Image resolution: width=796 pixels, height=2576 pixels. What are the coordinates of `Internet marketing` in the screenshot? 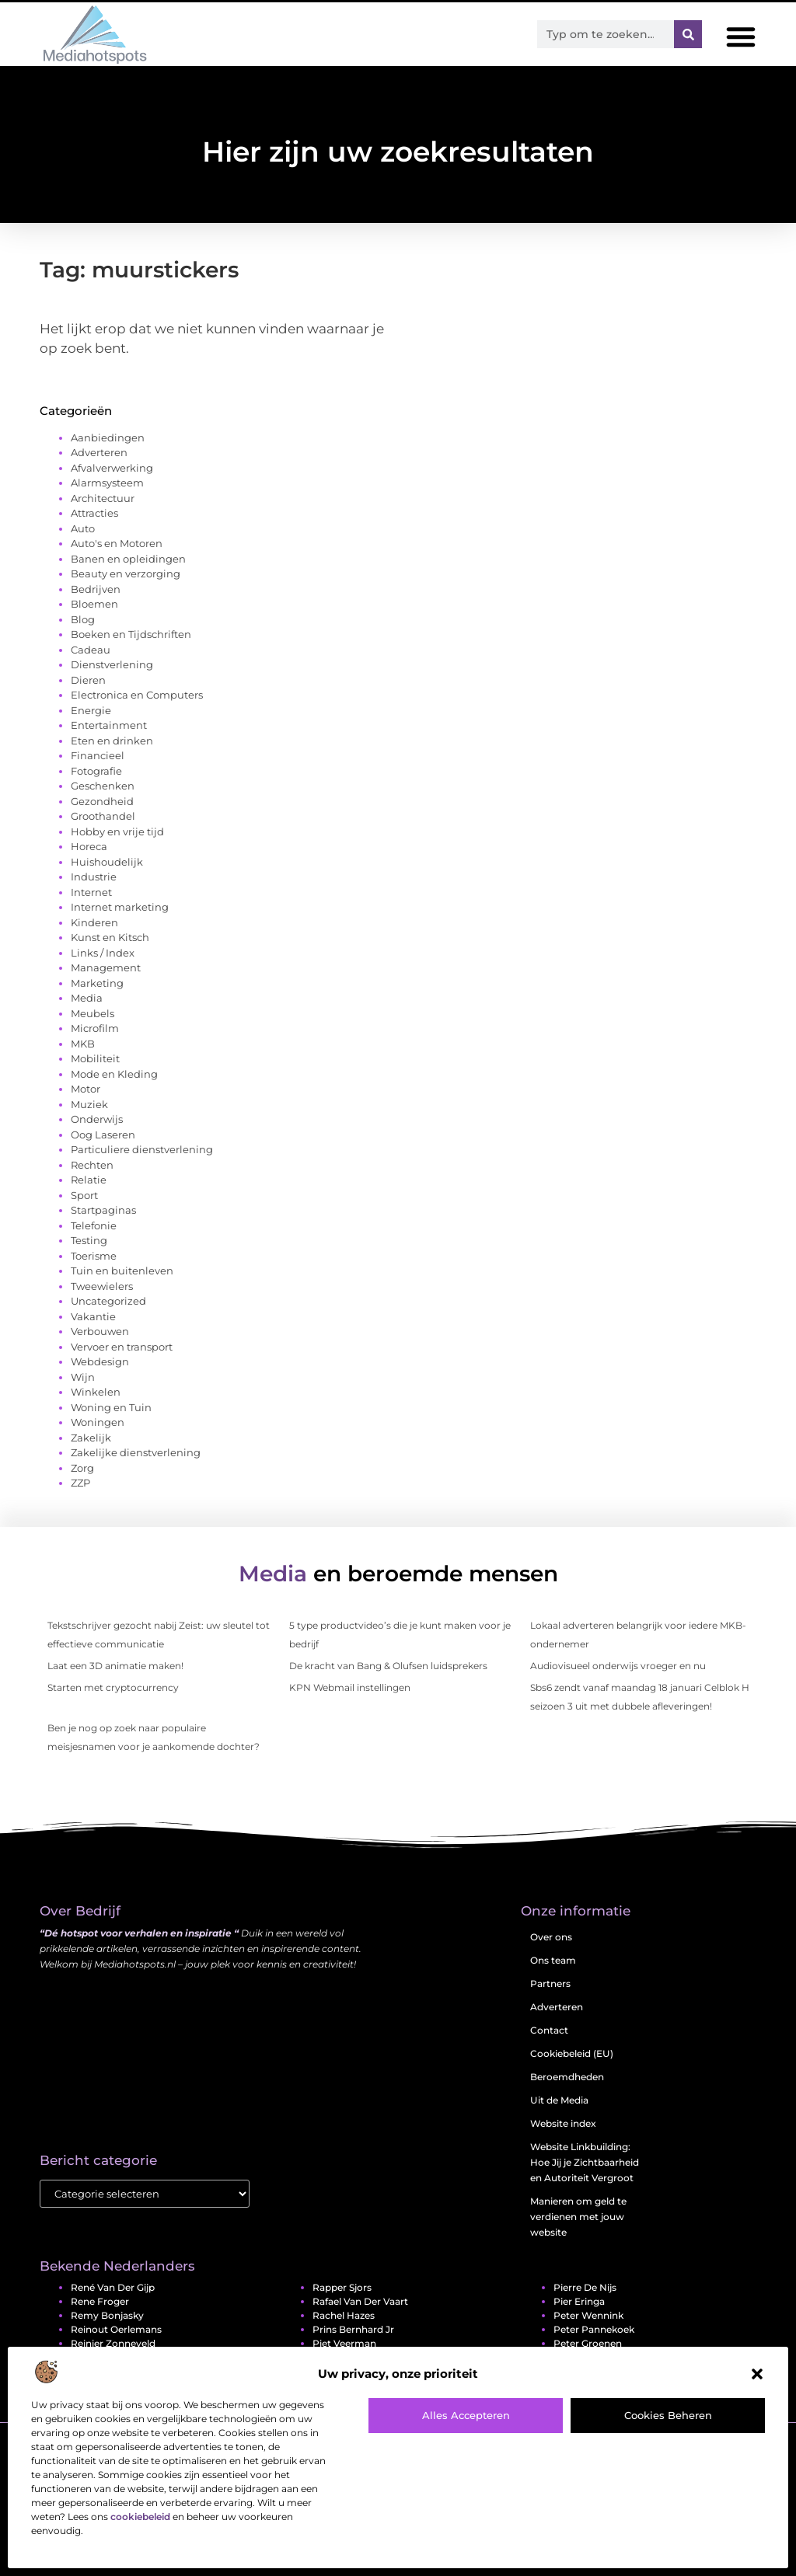 It's located at (120, 907).